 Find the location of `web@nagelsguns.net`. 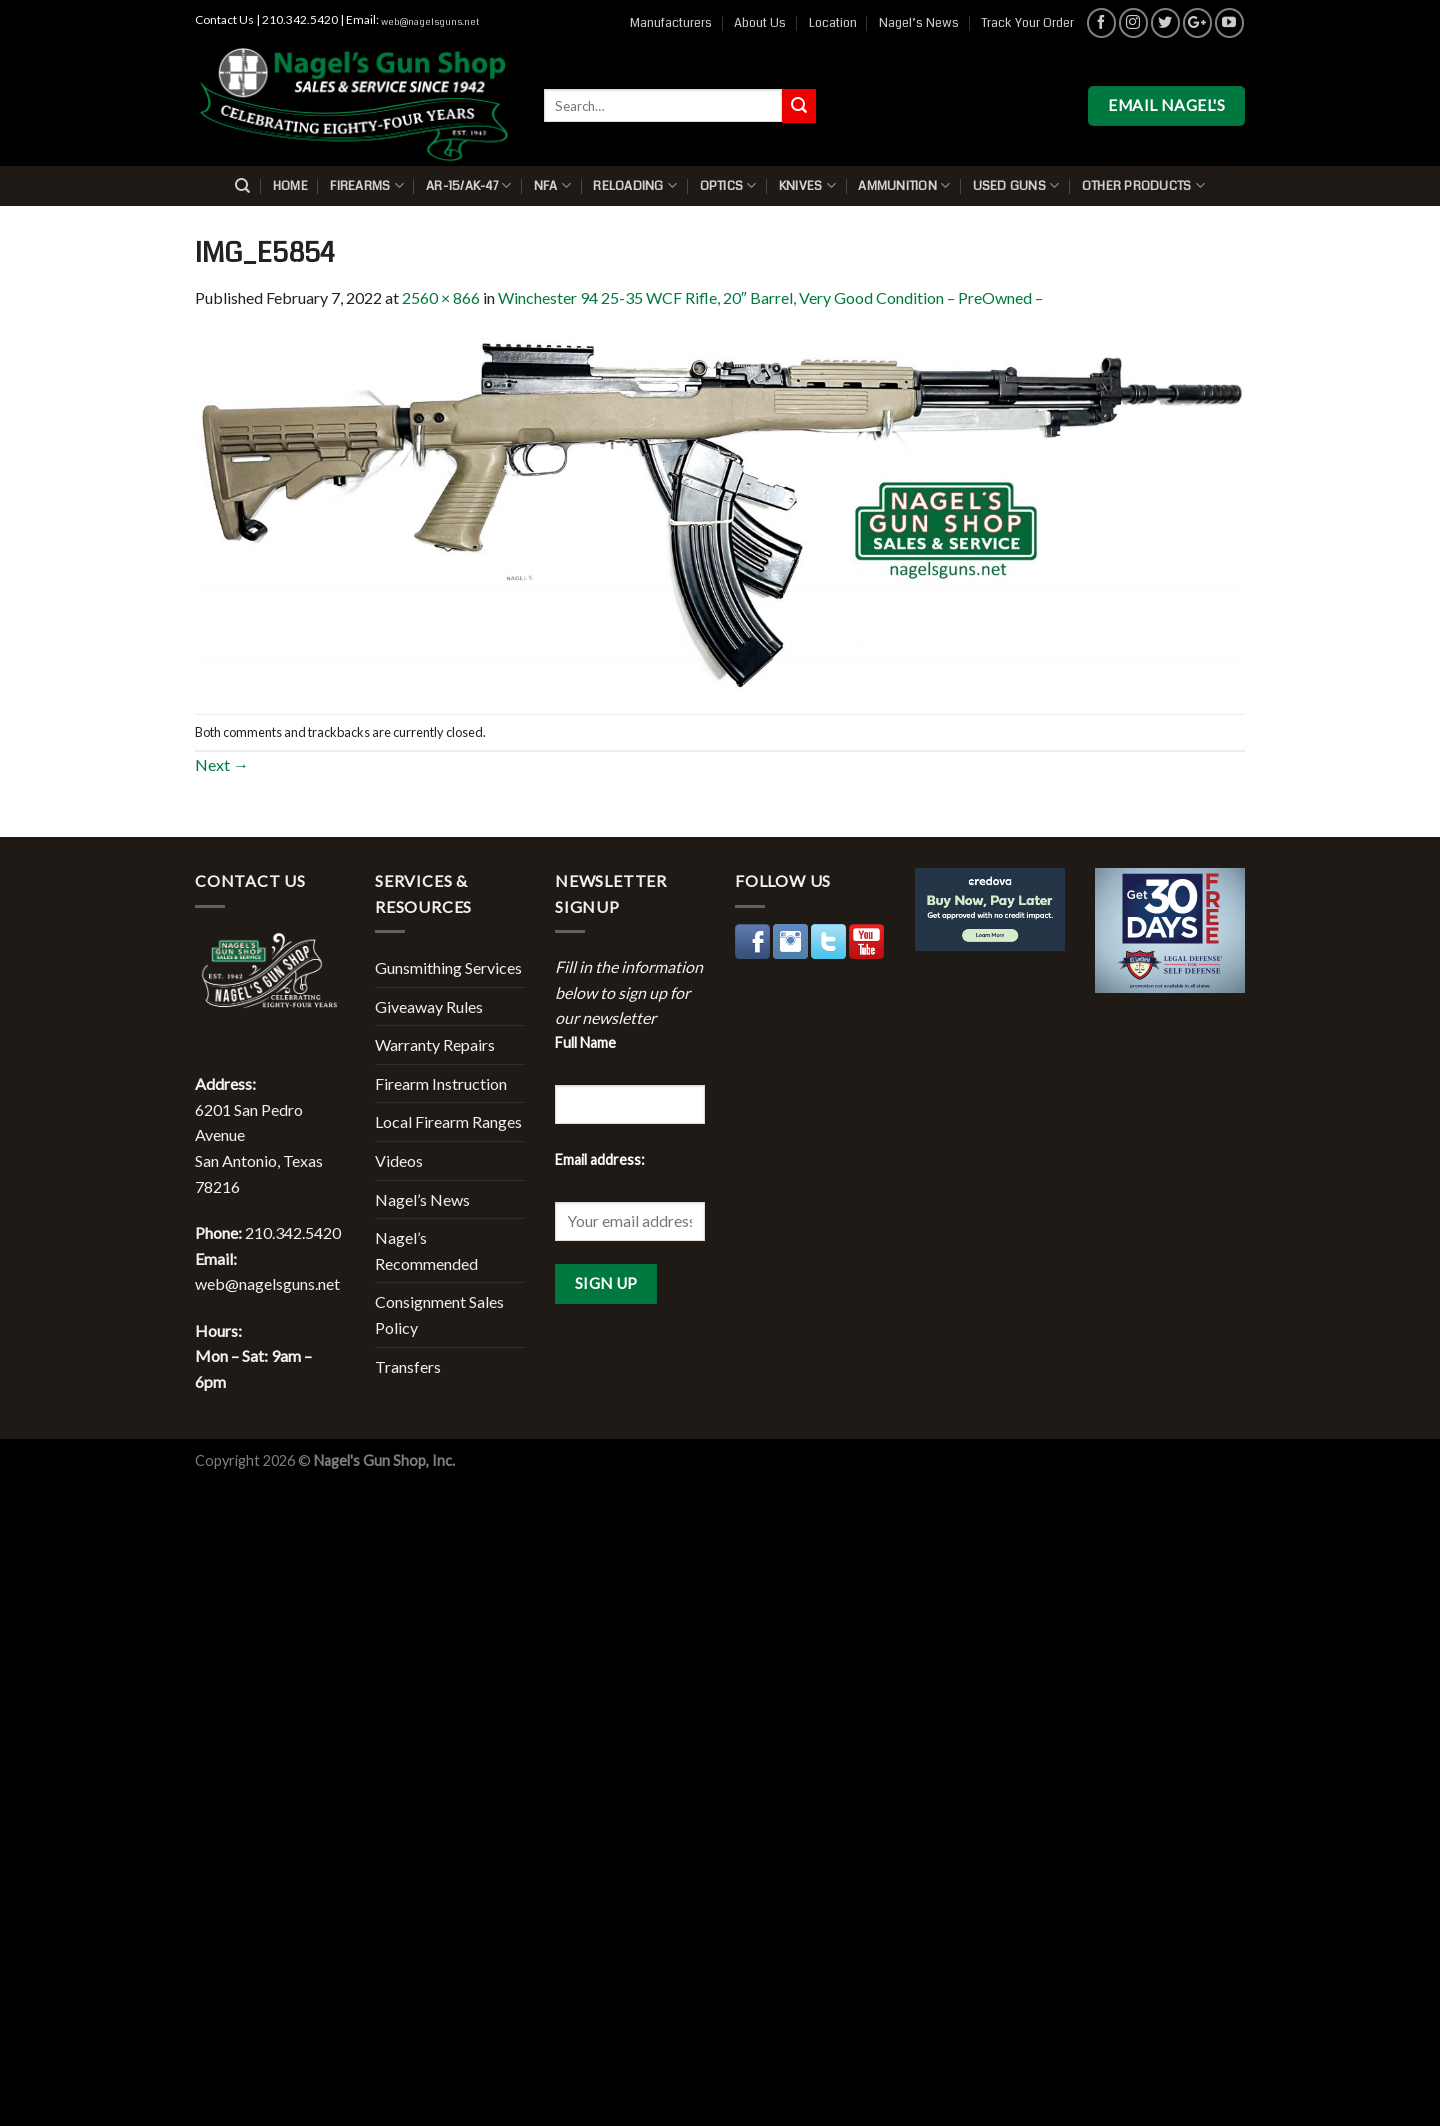

web@nagelsguns.net is located at coordinates (430, 22).